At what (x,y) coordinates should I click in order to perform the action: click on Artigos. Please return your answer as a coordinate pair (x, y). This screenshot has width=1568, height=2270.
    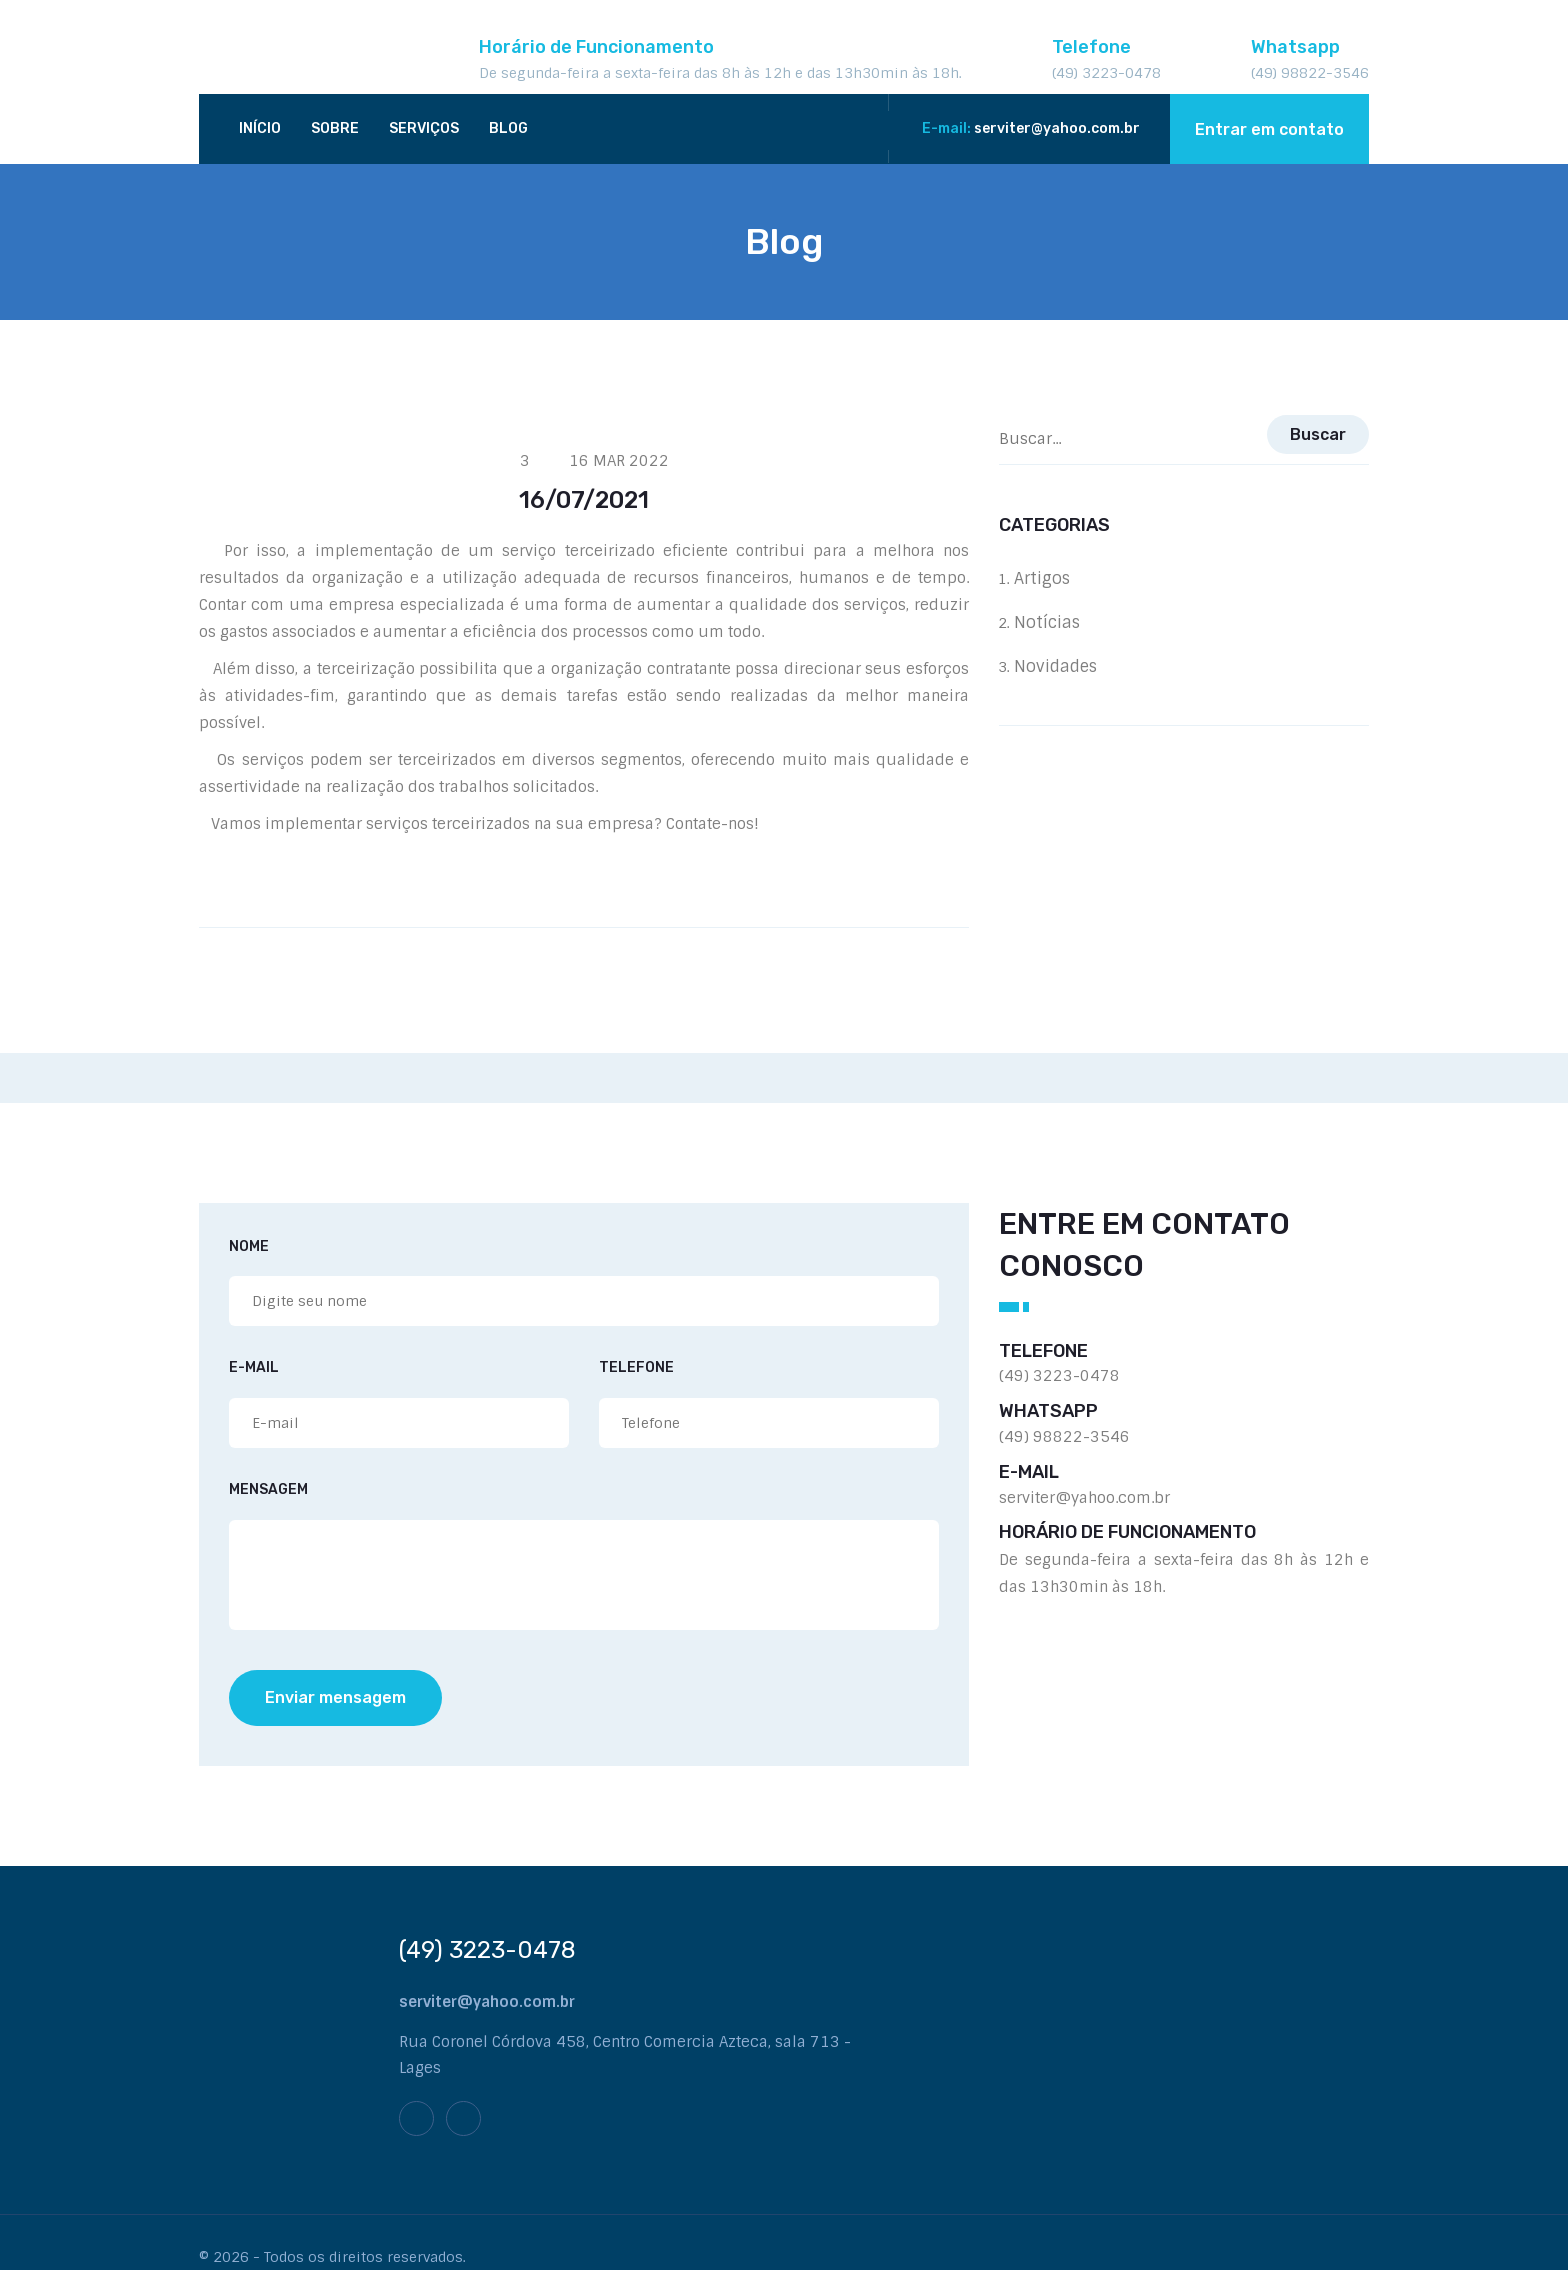
    Looking at the image, I should click on (1057, 578).